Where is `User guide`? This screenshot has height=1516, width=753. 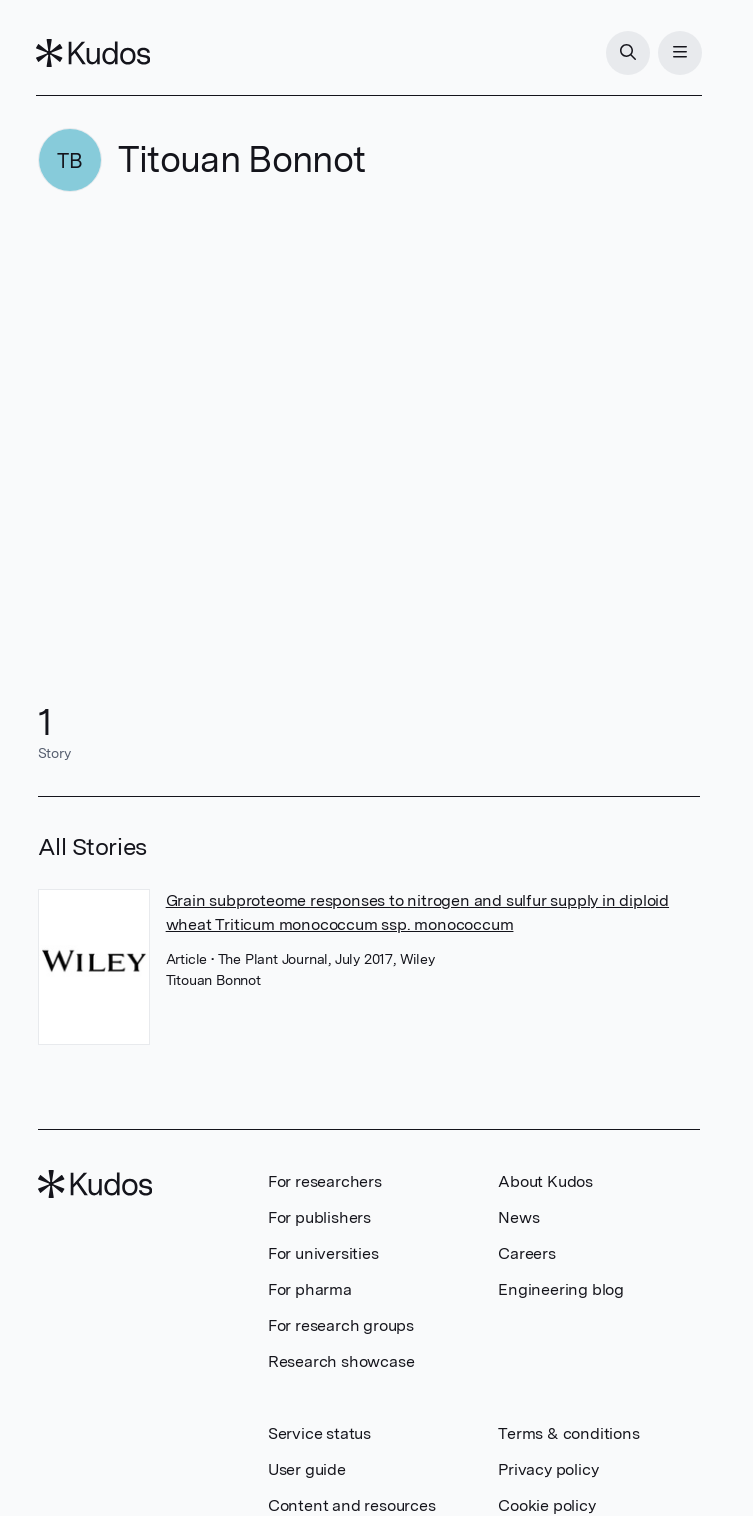 User guide is located at coordinates (307, 1469).